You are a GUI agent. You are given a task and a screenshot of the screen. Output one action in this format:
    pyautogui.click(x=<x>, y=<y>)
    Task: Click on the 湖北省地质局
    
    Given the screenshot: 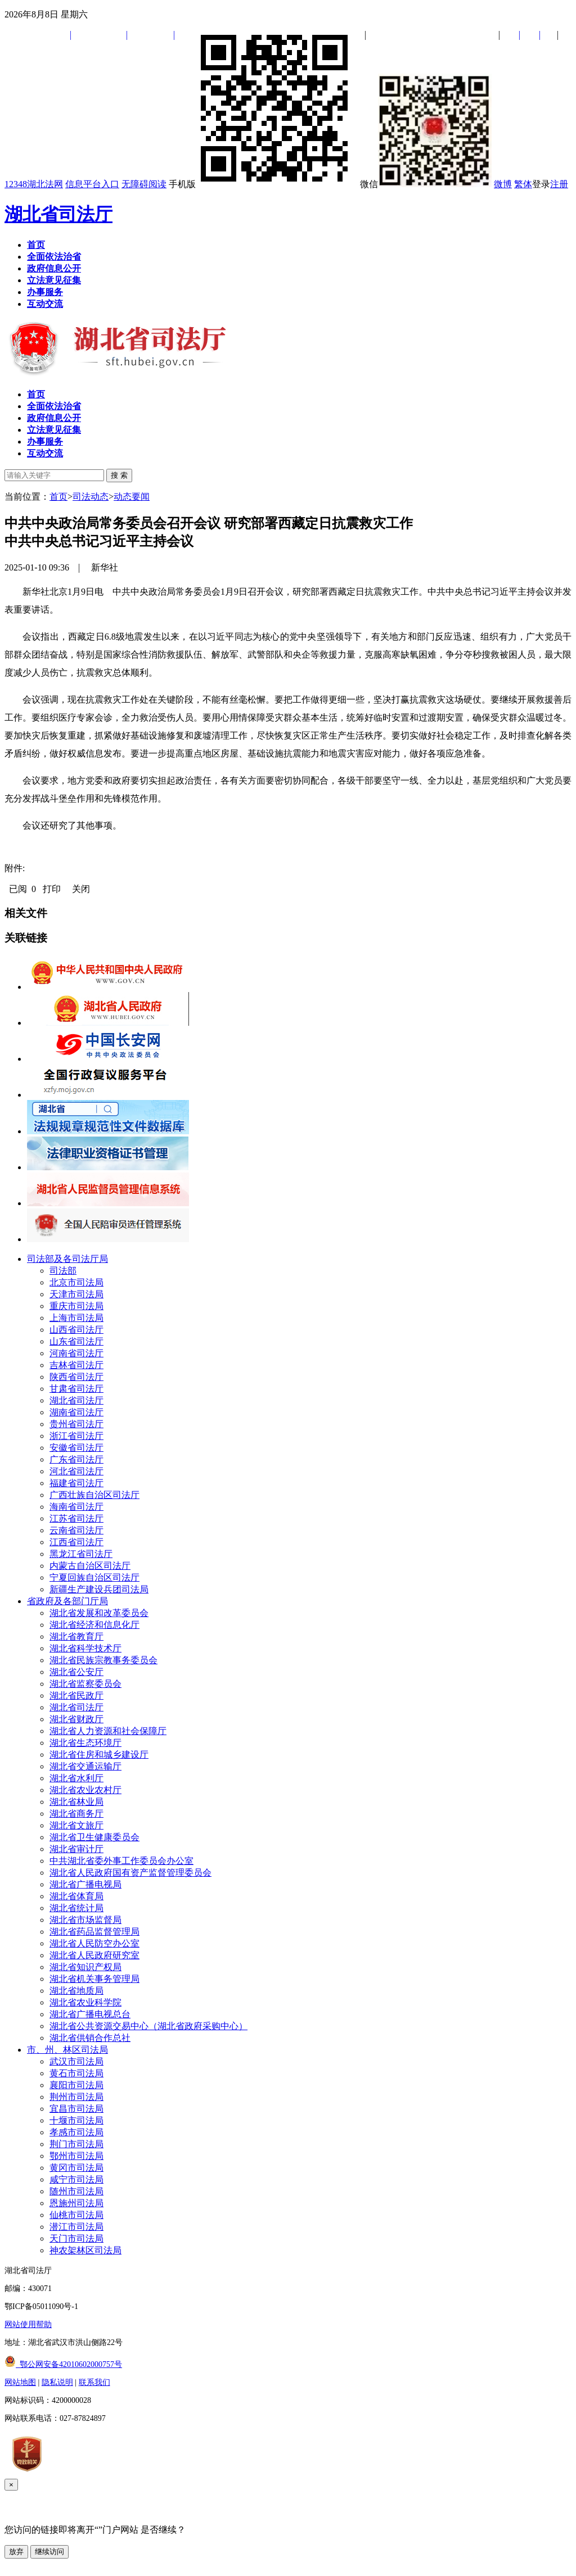 What is the action you would take?
    pyautogui.click(x=77, y=1990)
    